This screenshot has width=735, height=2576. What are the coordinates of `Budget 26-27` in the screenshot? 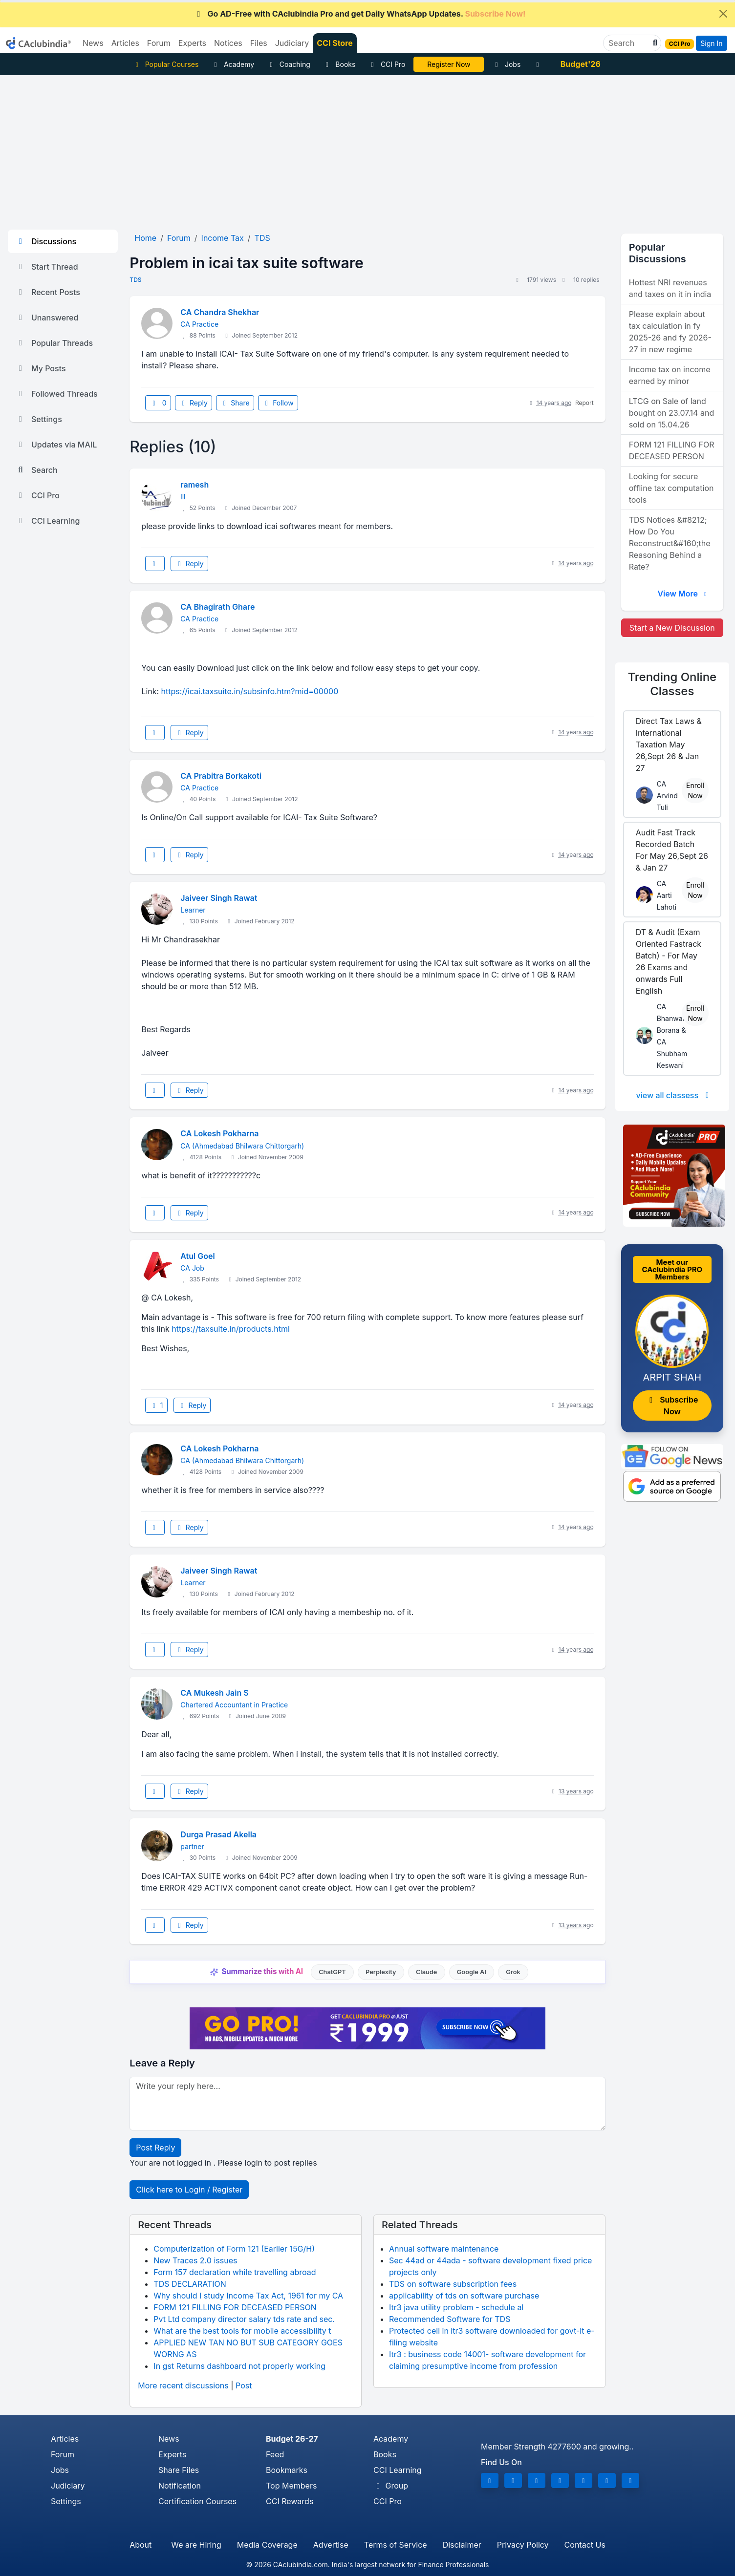 It's located at (292, 2439).